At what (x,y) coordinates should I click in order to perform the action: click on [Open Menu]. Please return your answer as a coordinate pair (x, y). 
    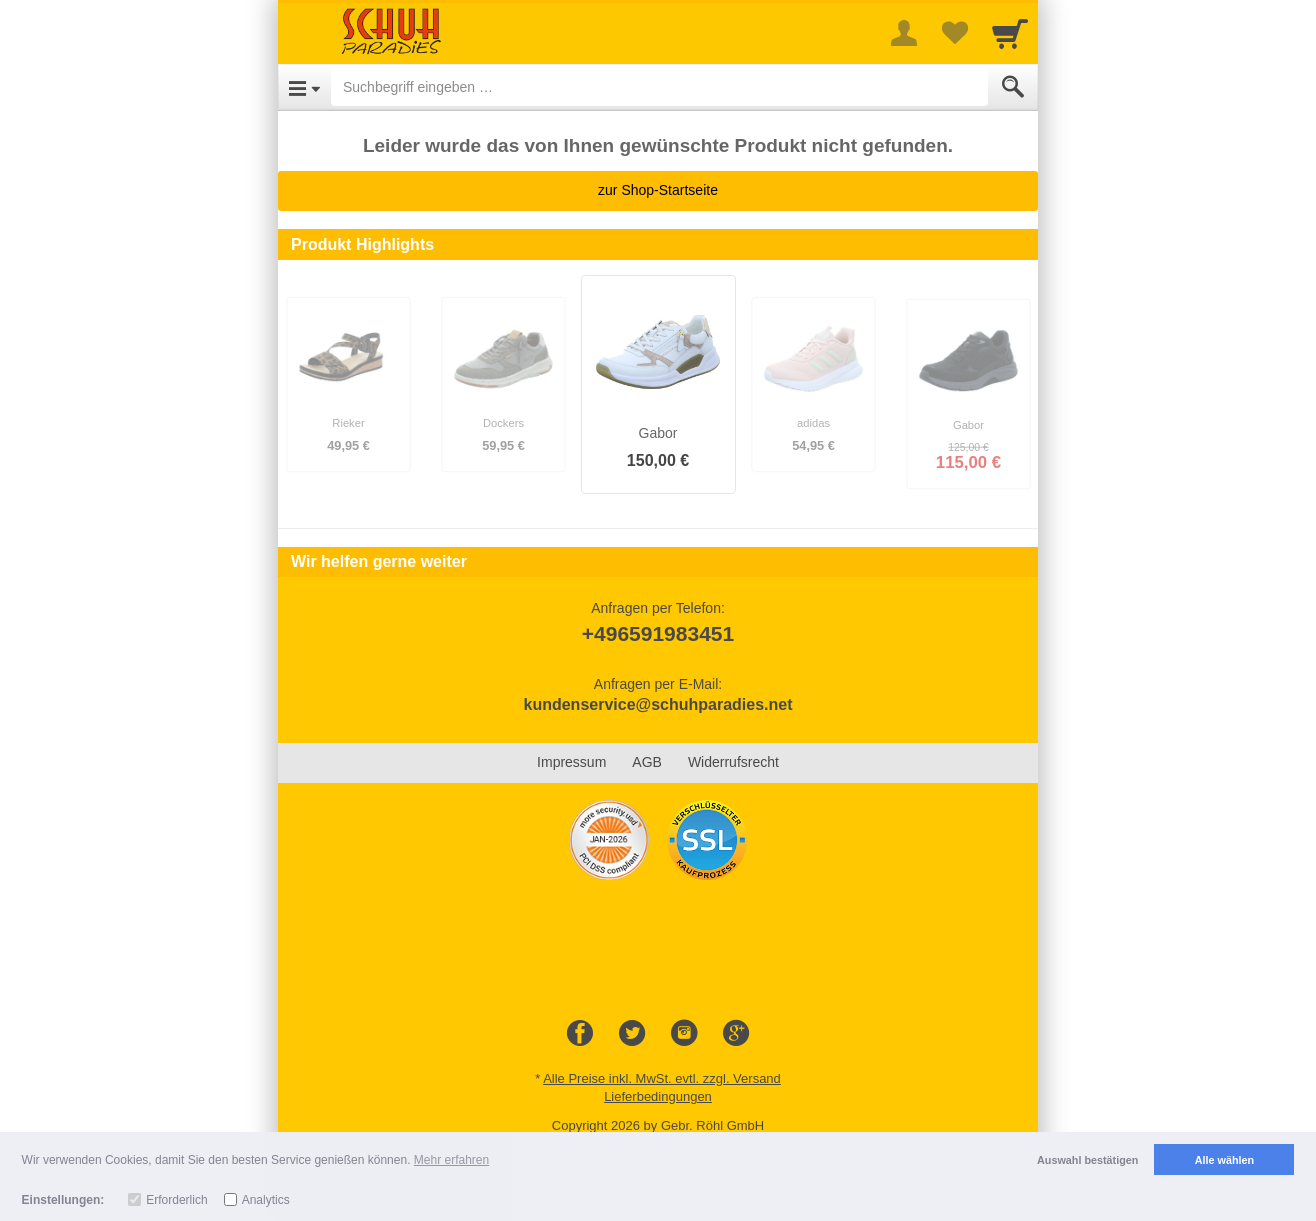
    Looking at the image, I should click on (304, 87).